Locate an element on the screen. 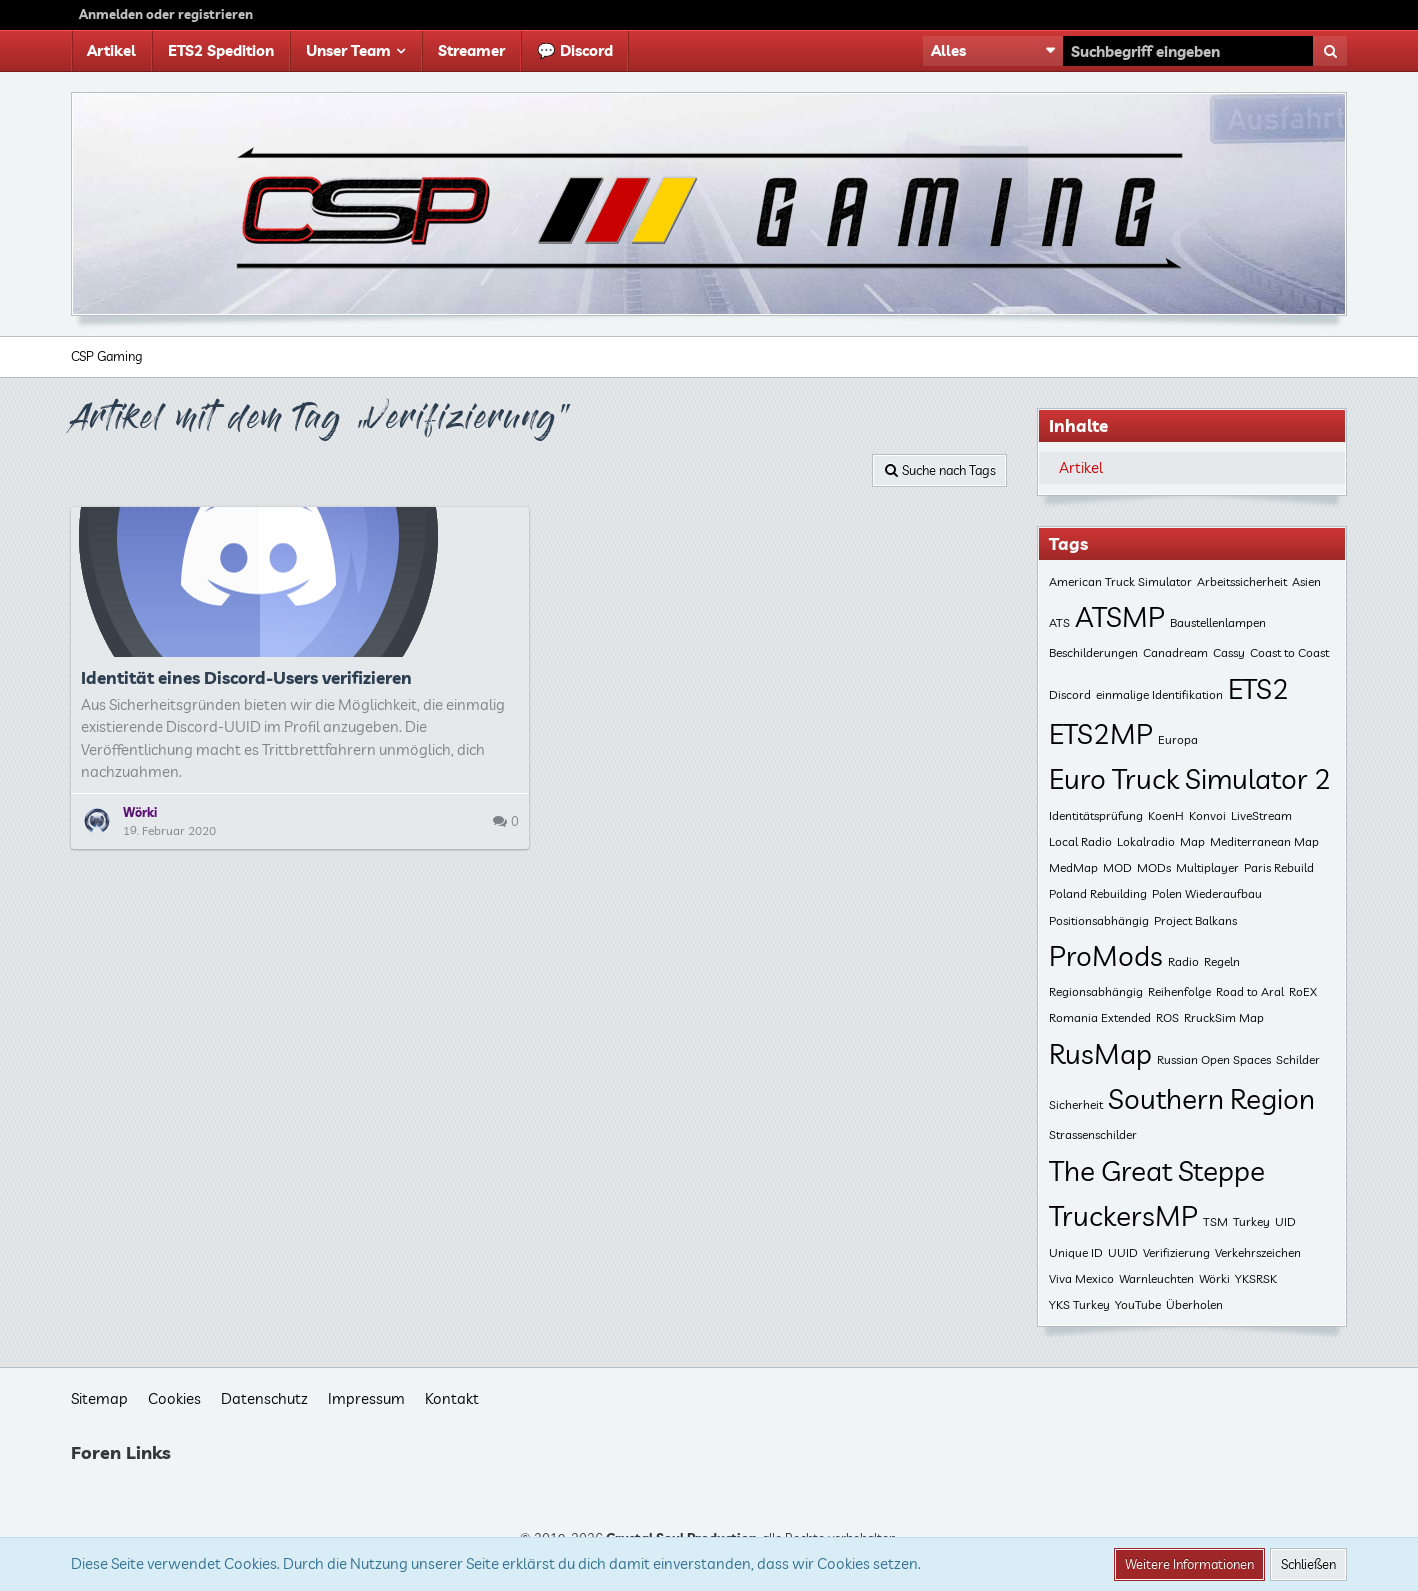  Turkey is located at coordinates (1251, 1221).